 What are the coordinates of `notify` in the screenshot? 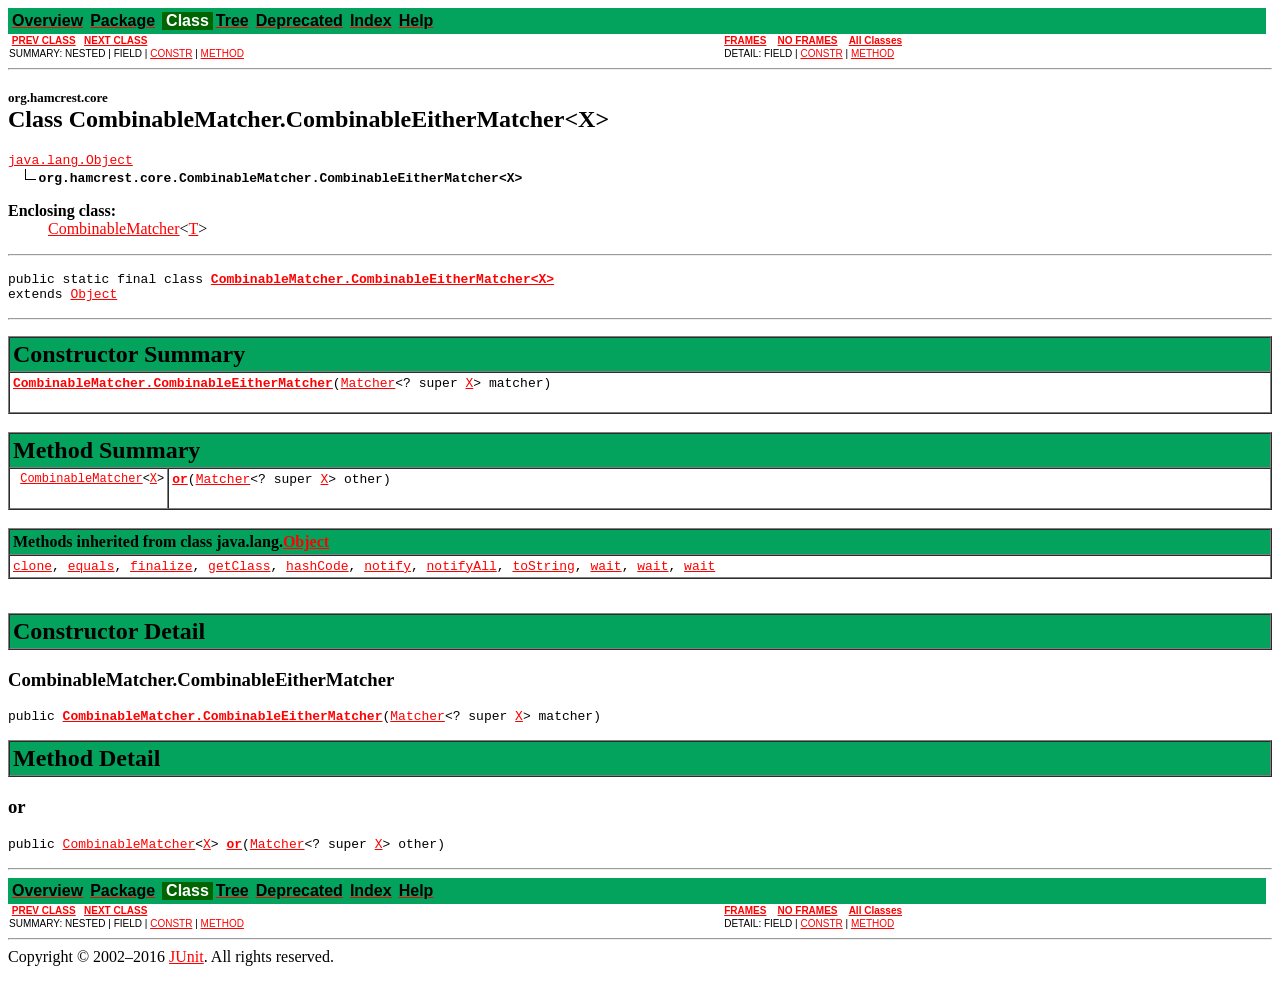 It's located at (387, 583).